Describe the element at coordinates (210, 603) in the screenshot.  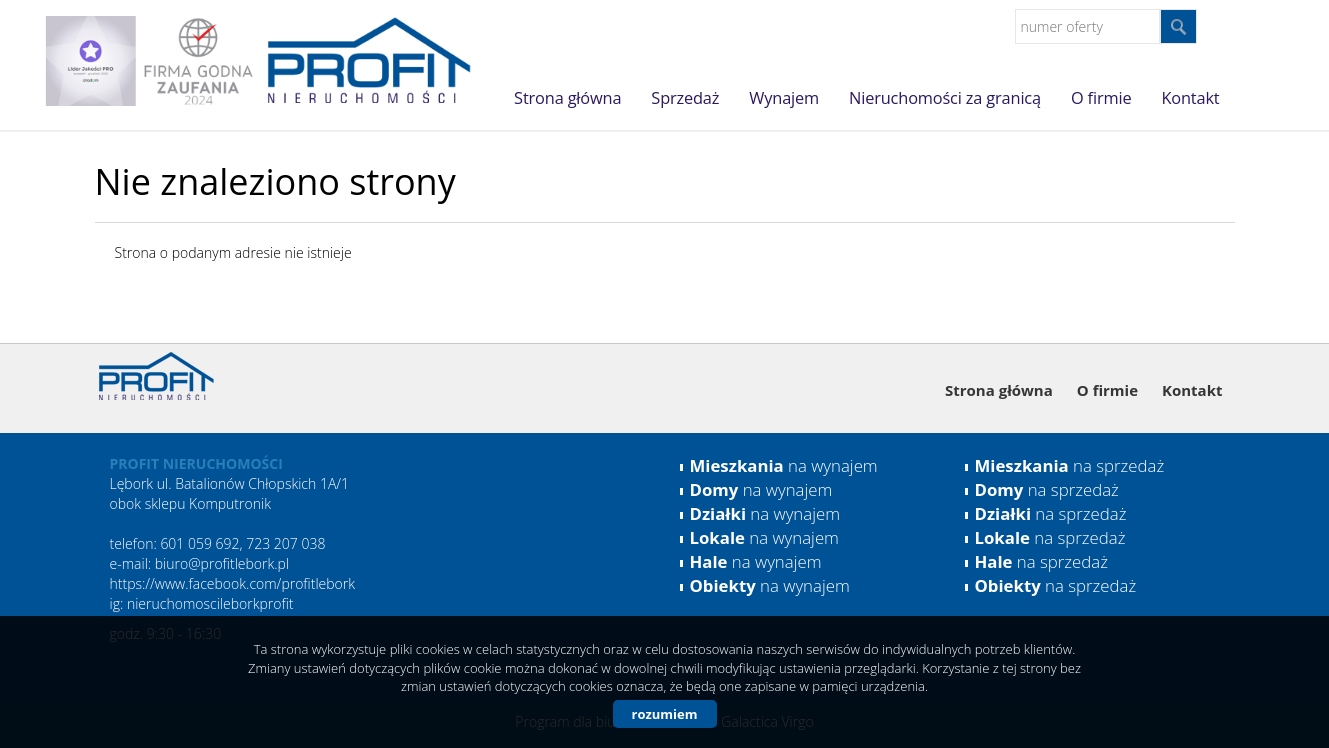
I see `nieruchomoscileborkprofit [link]` at that location.